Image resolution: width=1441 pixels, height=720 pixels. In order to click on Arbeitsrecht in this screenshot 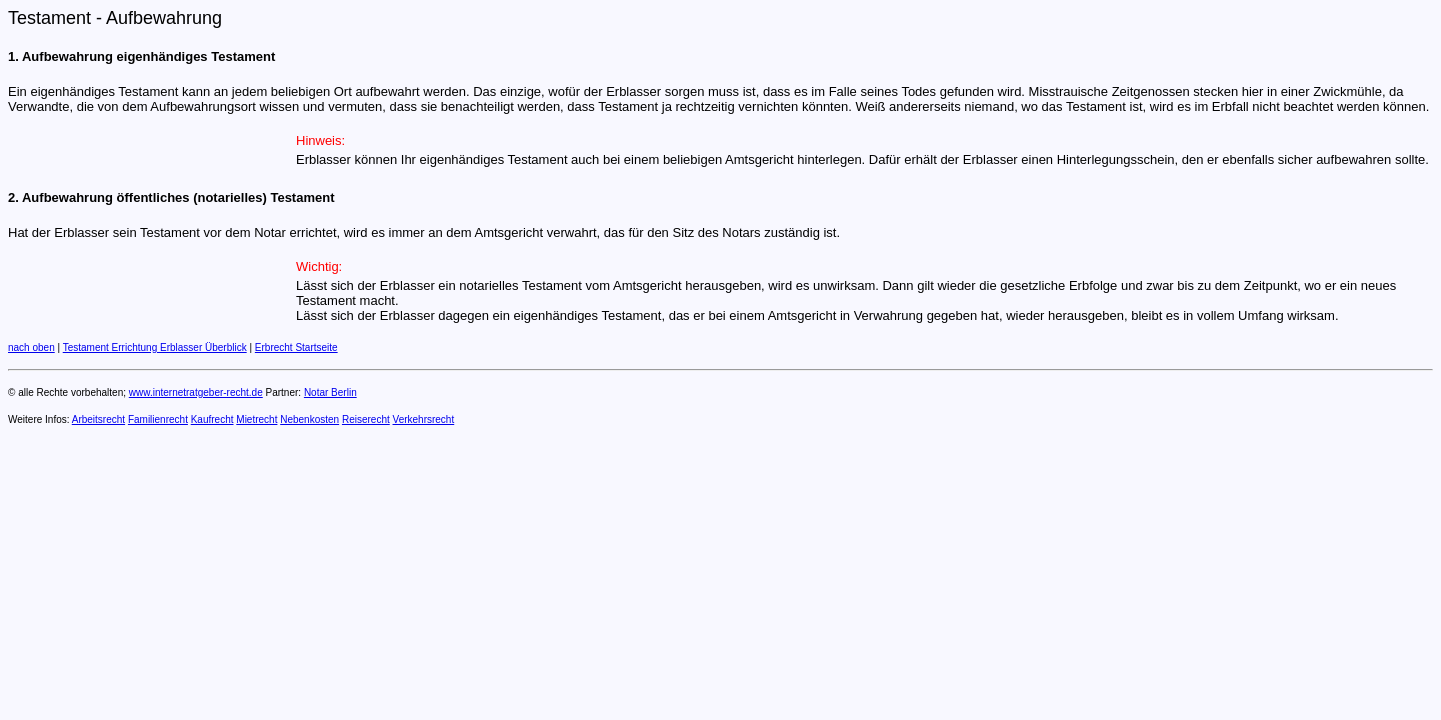, I will do `click(98, 419)`.